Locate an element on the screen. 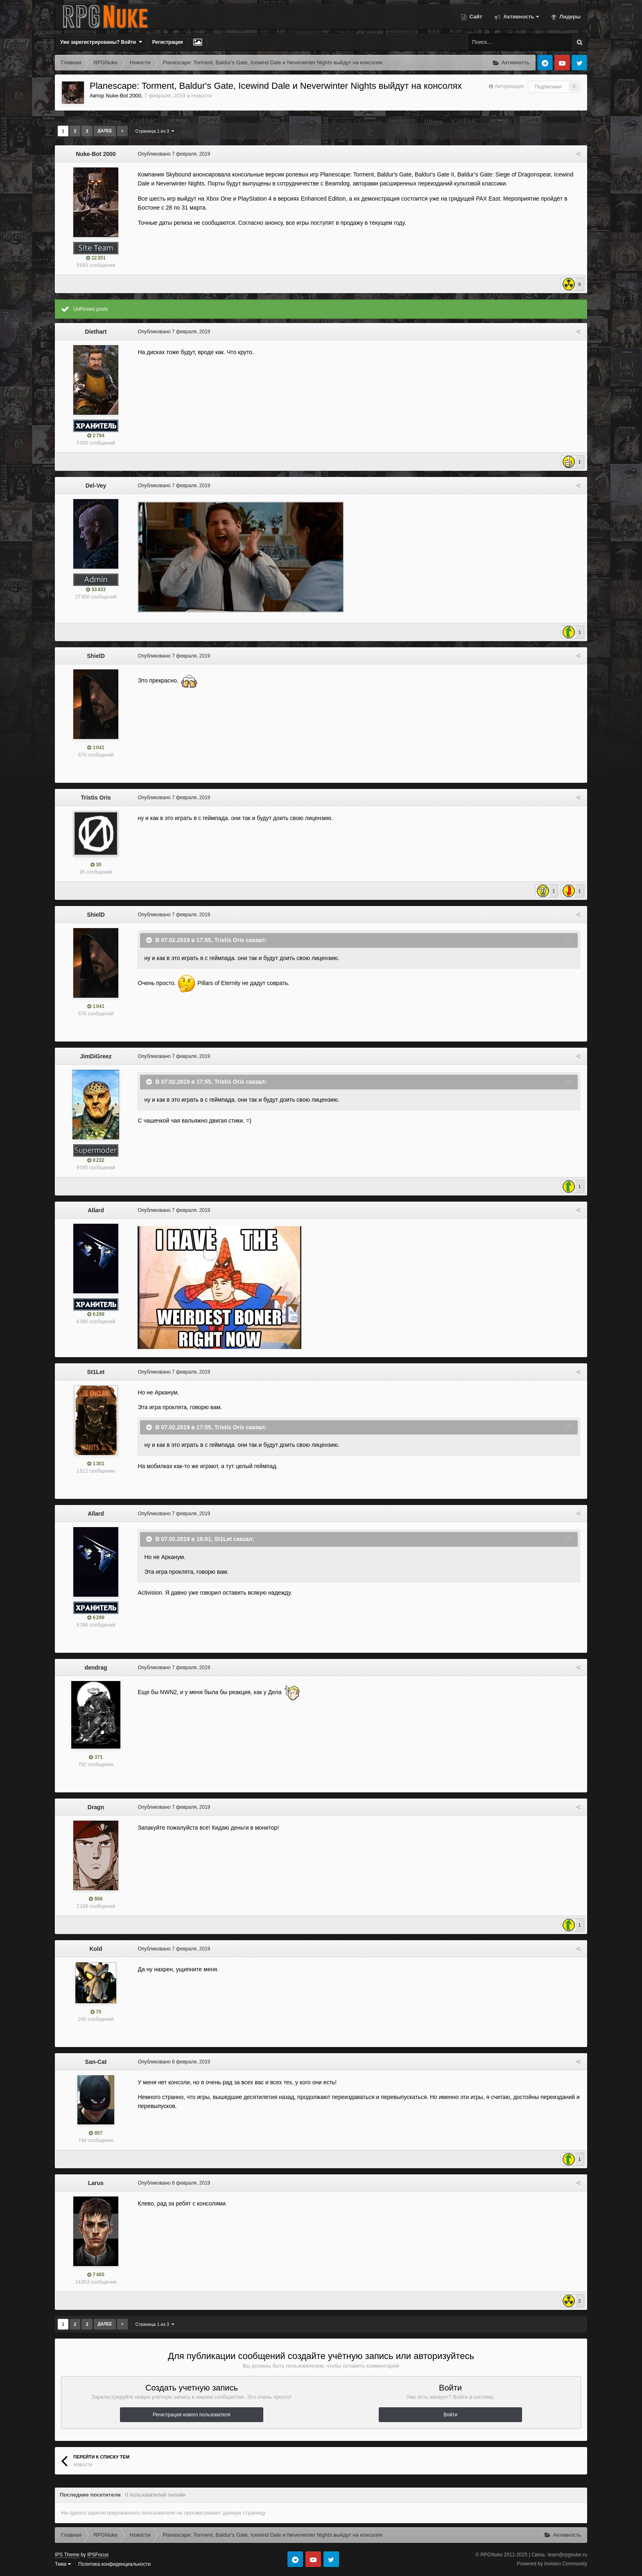 This screenshot has height=2576, width=642. Nuke-Bot 2000 is located at coordinates (123, 96).